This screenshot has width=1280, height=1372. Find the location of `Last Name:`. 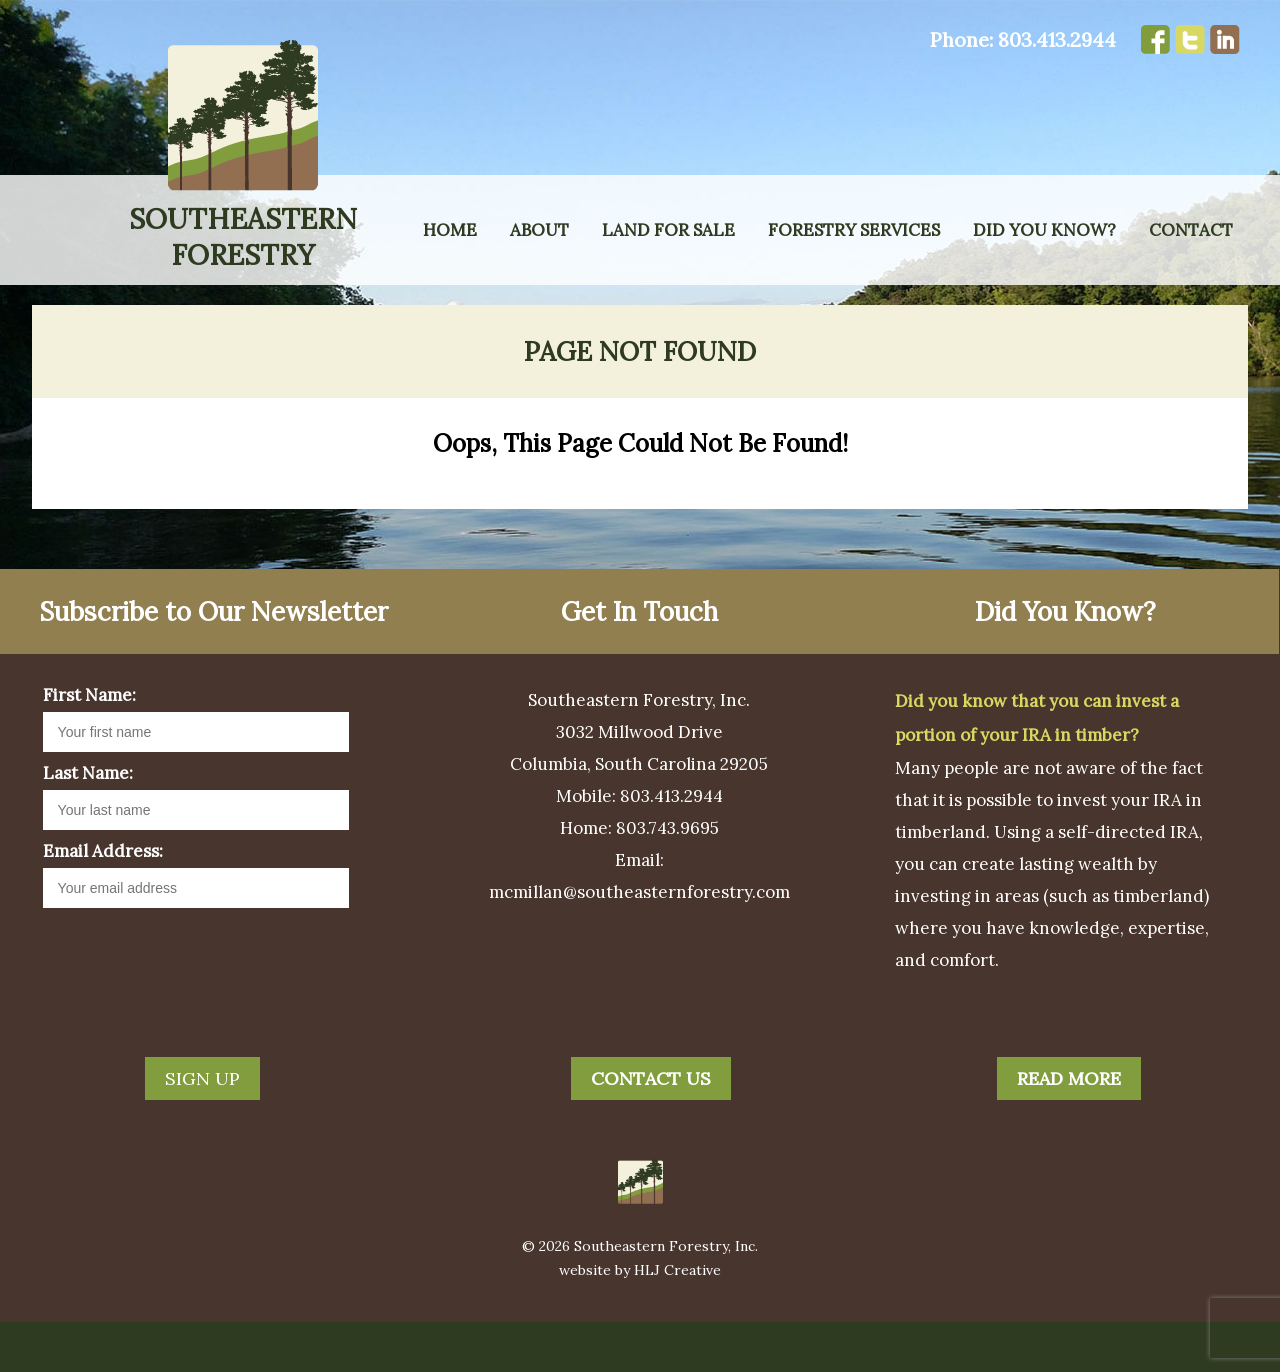

Last Name: is located at coordinates (88, 823).